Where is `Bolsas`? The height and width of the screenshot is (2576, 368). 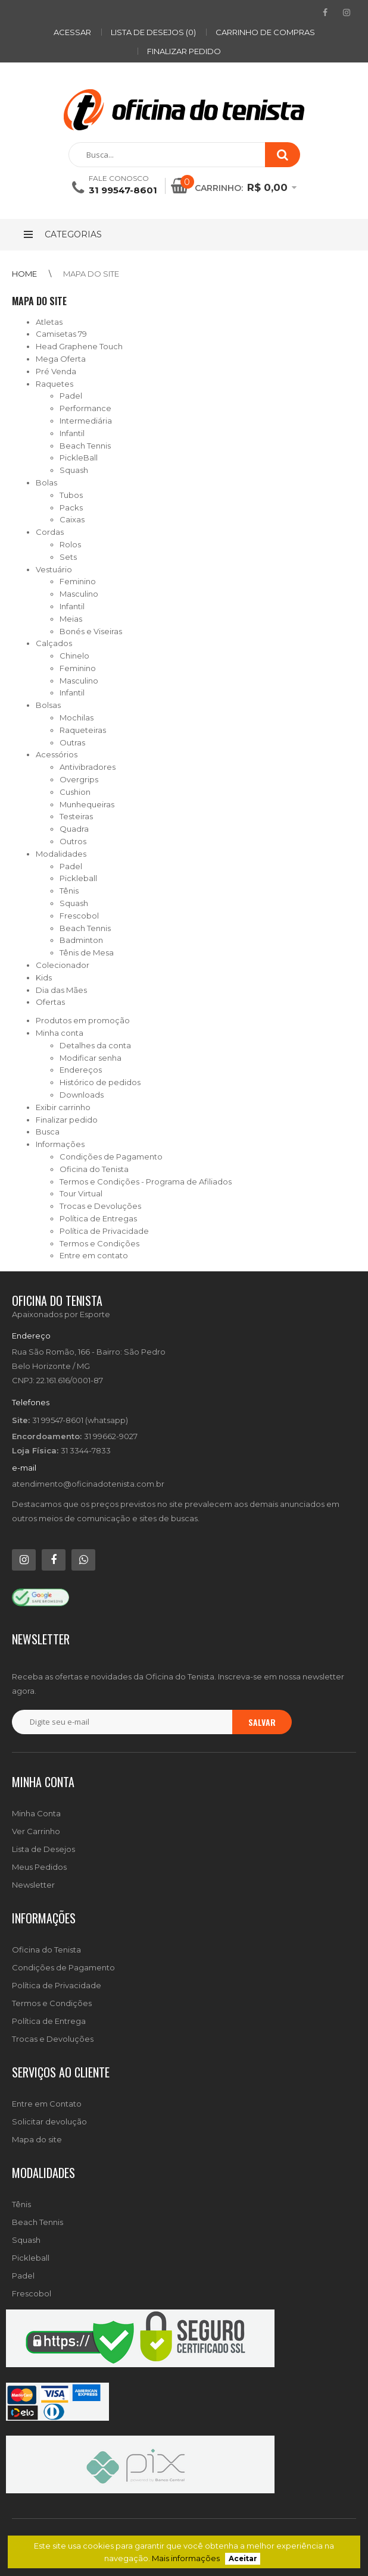
Bolsas is located at coordinates (48, 705).